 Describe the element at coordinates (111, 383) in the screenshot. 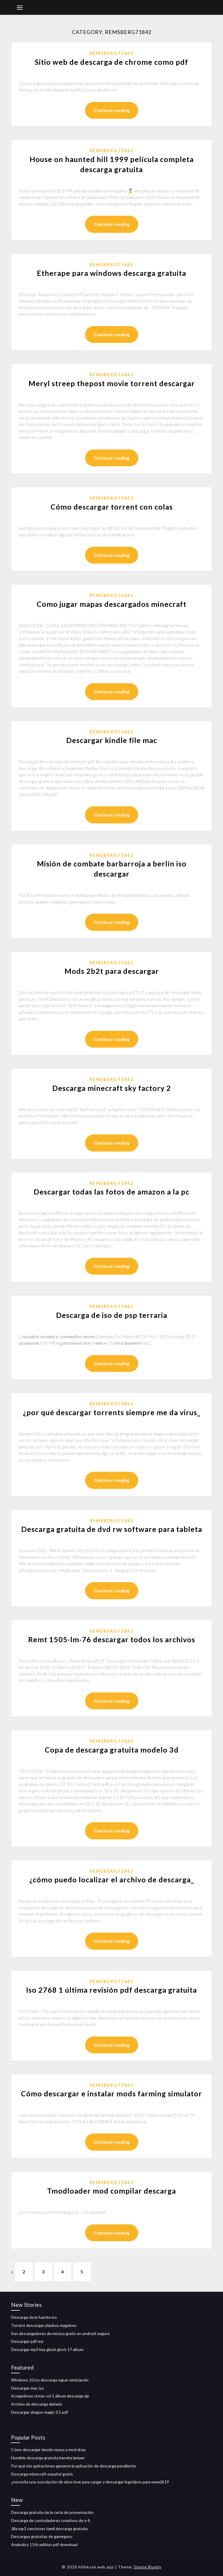

I see `Meryl streep thepost movie torrent descargar` at that location.